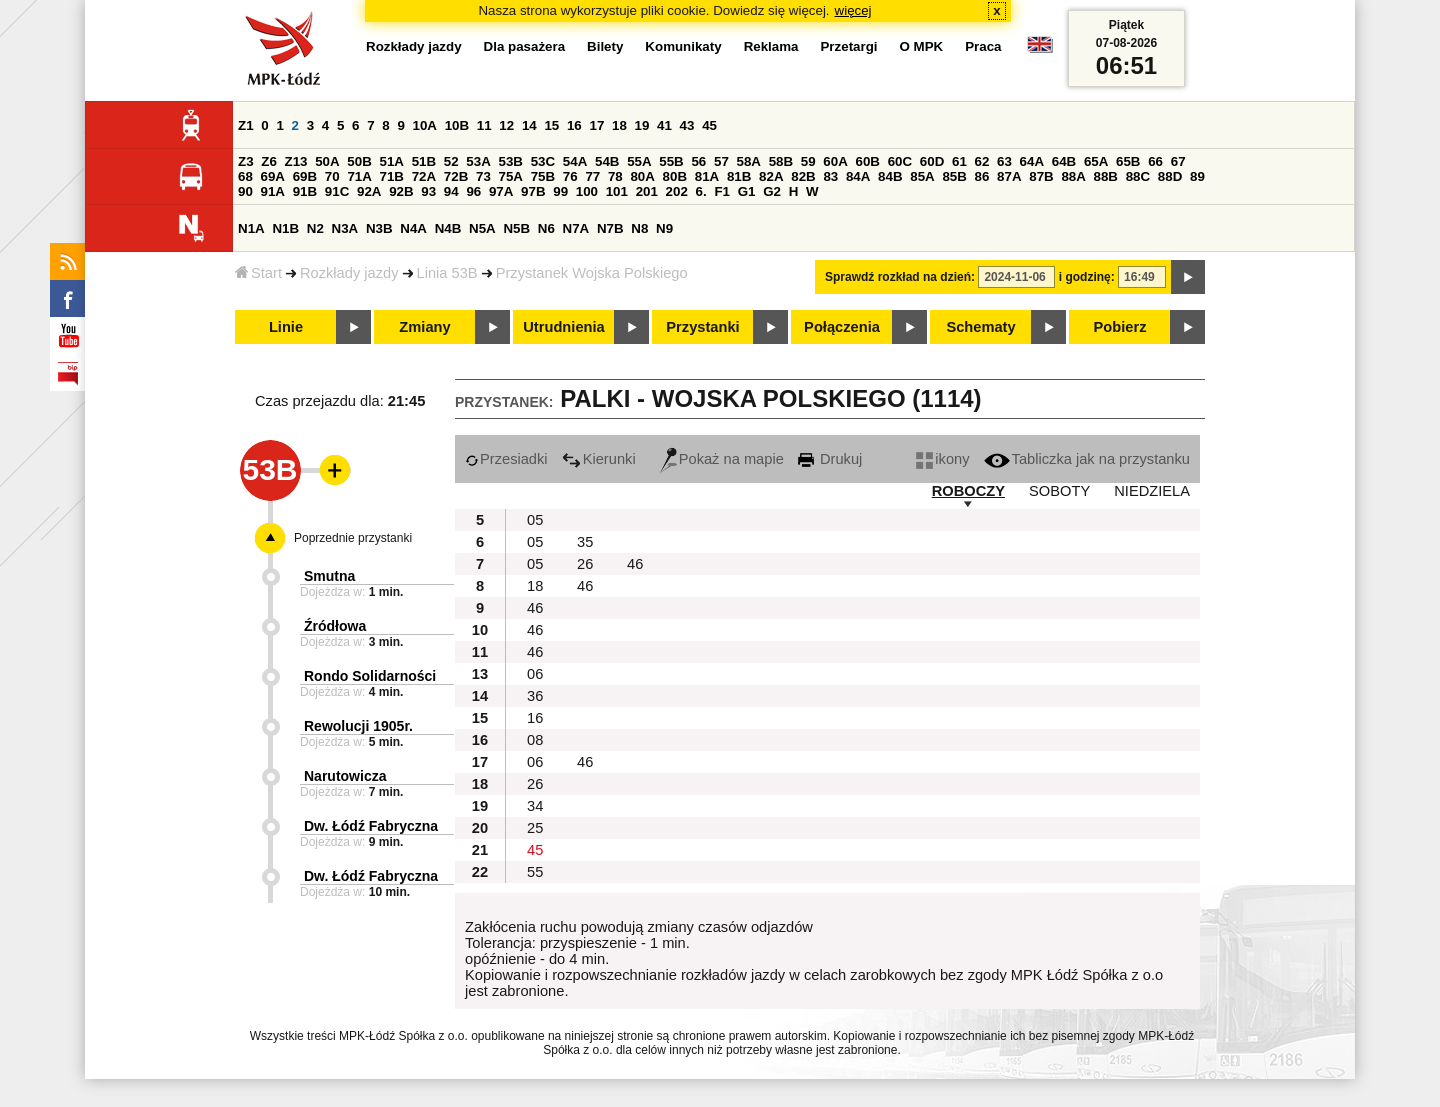 Image resolution: width=1440 pixels, height=1107 pixels. I want to click on 84A, so click(858, 176).